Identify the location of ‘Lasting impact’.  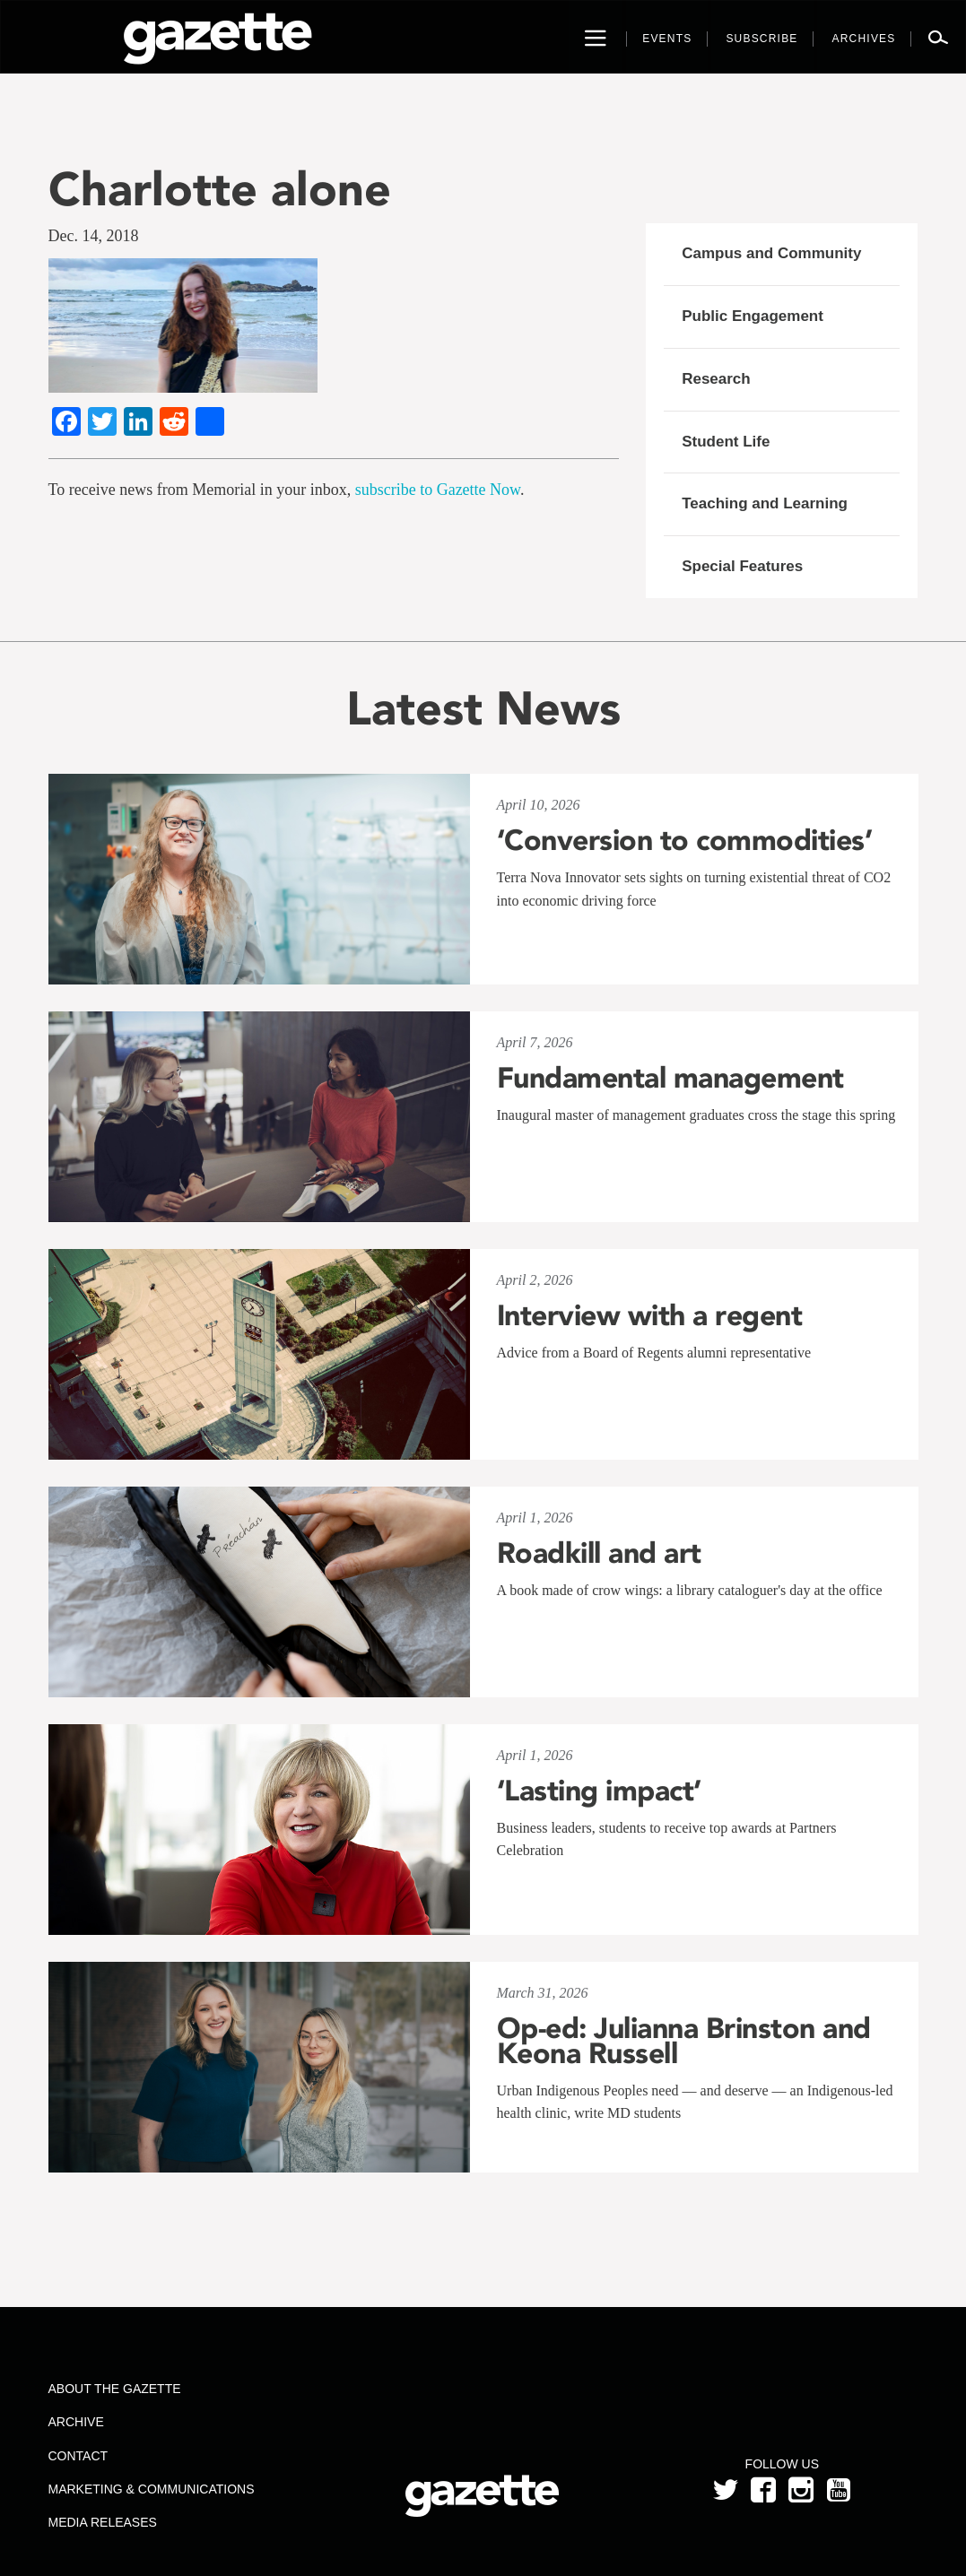
(599, 1790).